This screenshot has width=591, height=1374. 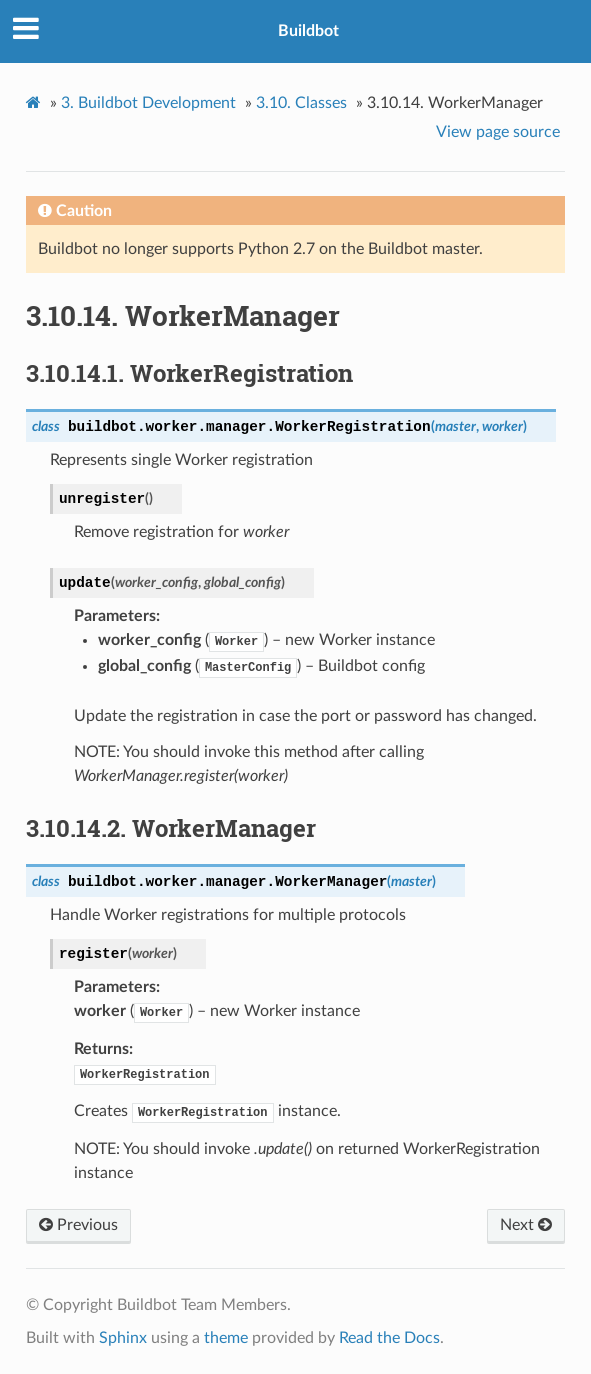 I want to click on Previous, so click(x=78, y=1225).